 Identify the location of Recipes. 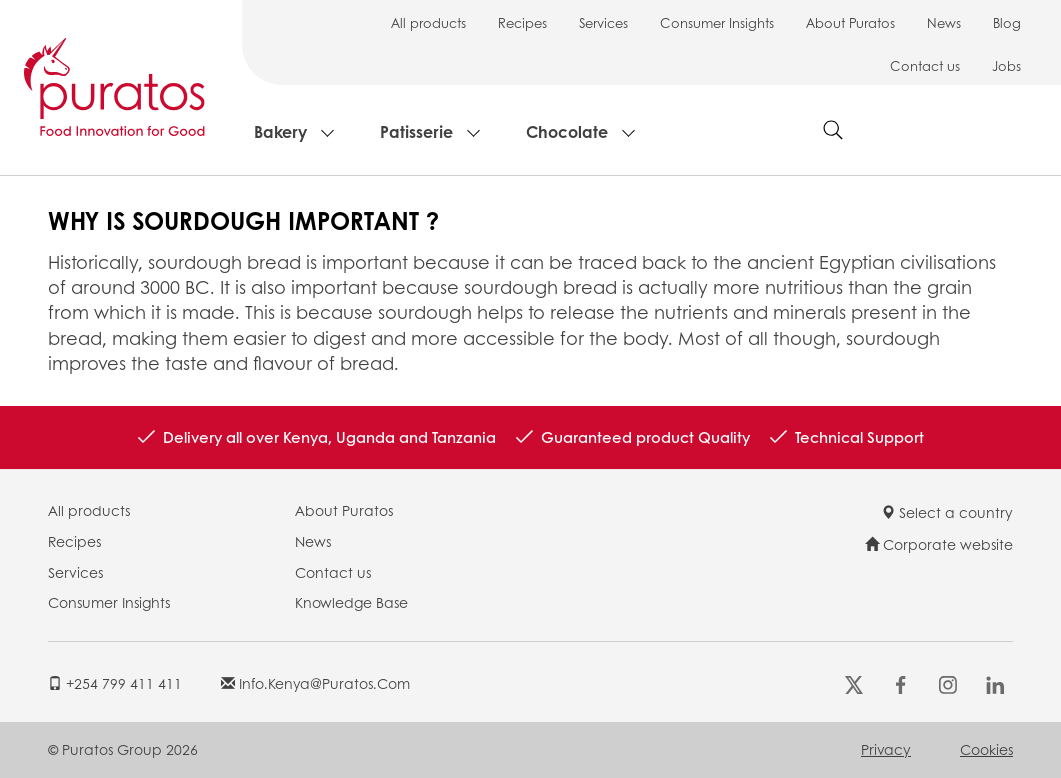
(522, 22).